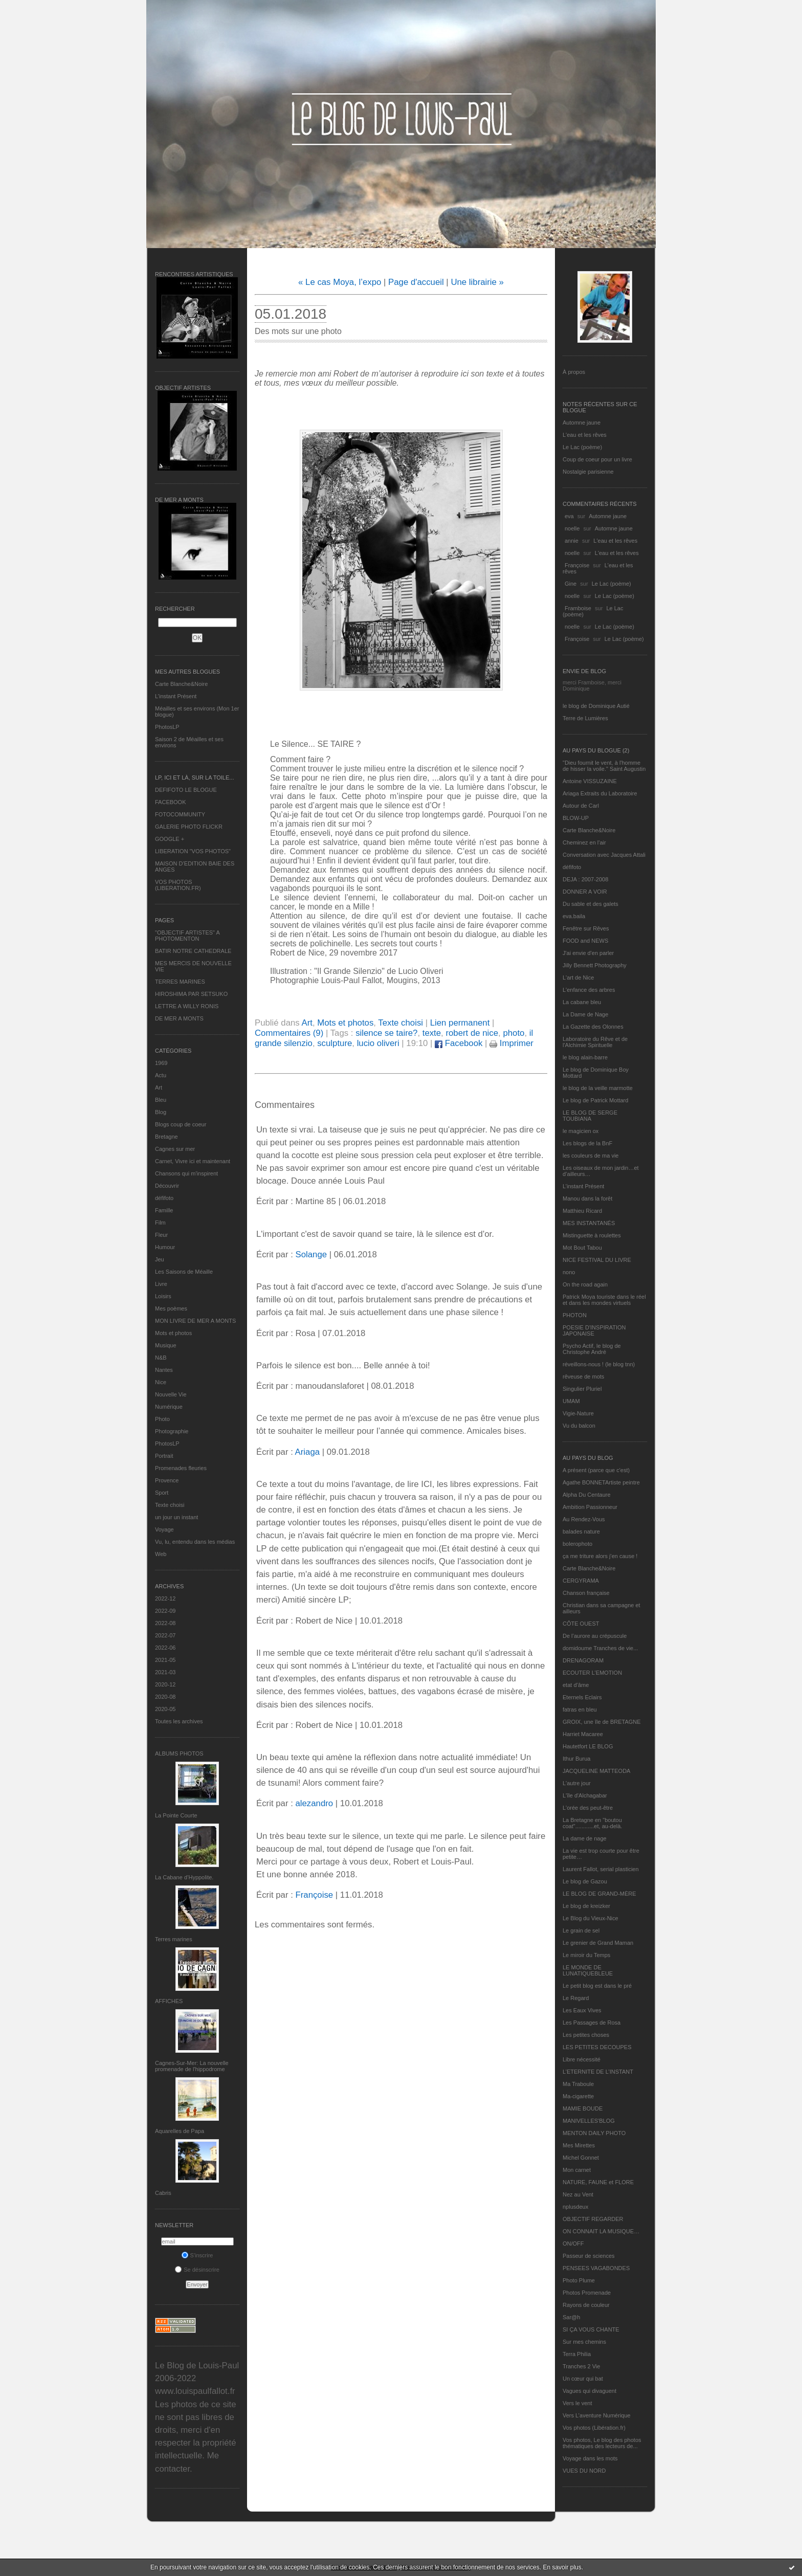 Image resolution: width=802 pixels, height=2576 pixels. What do you see at coordinates (164, 1370) in the screenshot?
I see `Nantes` at bounding box center [164, 1370].